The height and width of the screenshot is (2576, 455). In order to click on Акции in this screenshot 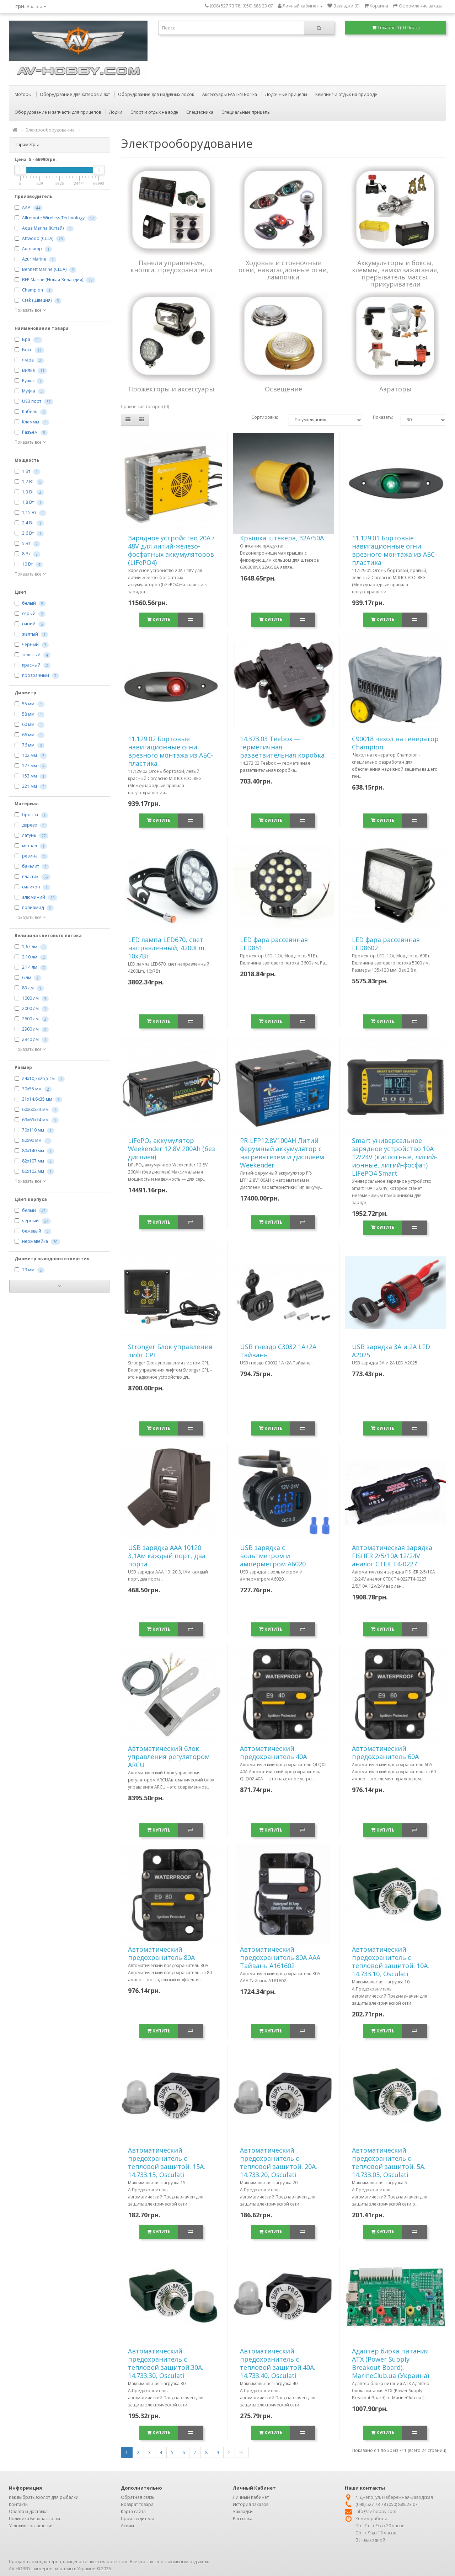, I will do `click(127, 2526)`.